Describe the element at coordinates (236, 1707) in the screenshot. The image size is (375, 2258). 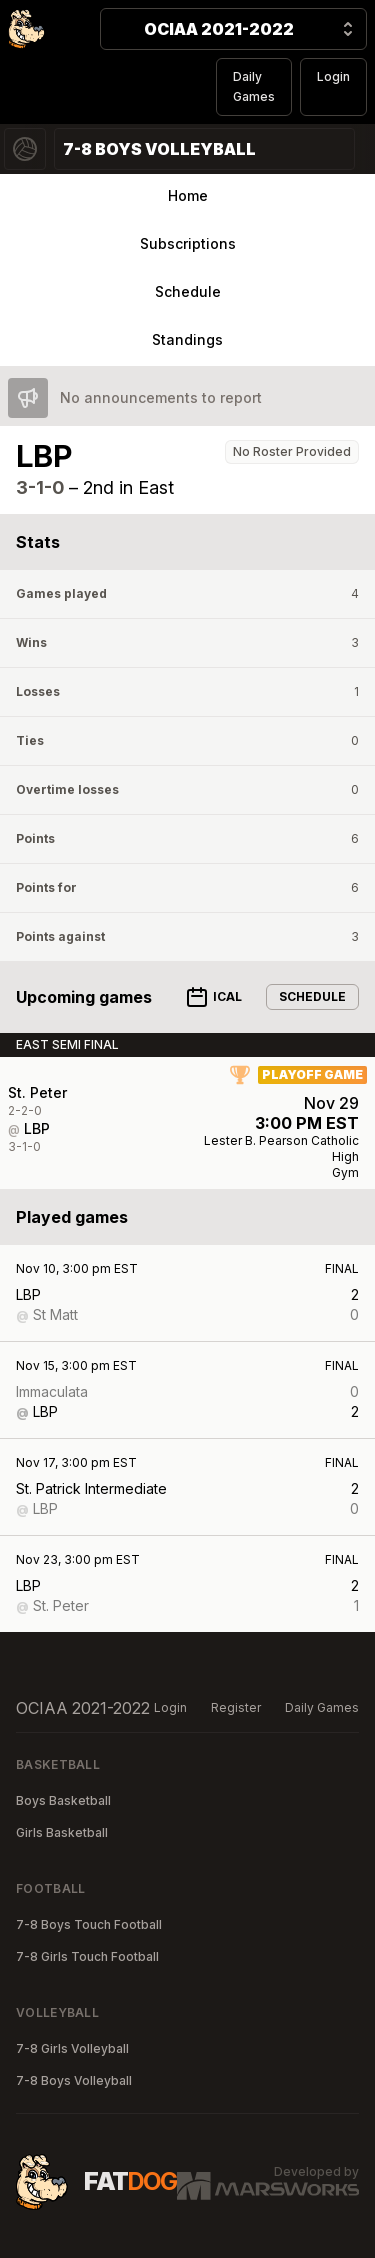
I see `Register` at that location.